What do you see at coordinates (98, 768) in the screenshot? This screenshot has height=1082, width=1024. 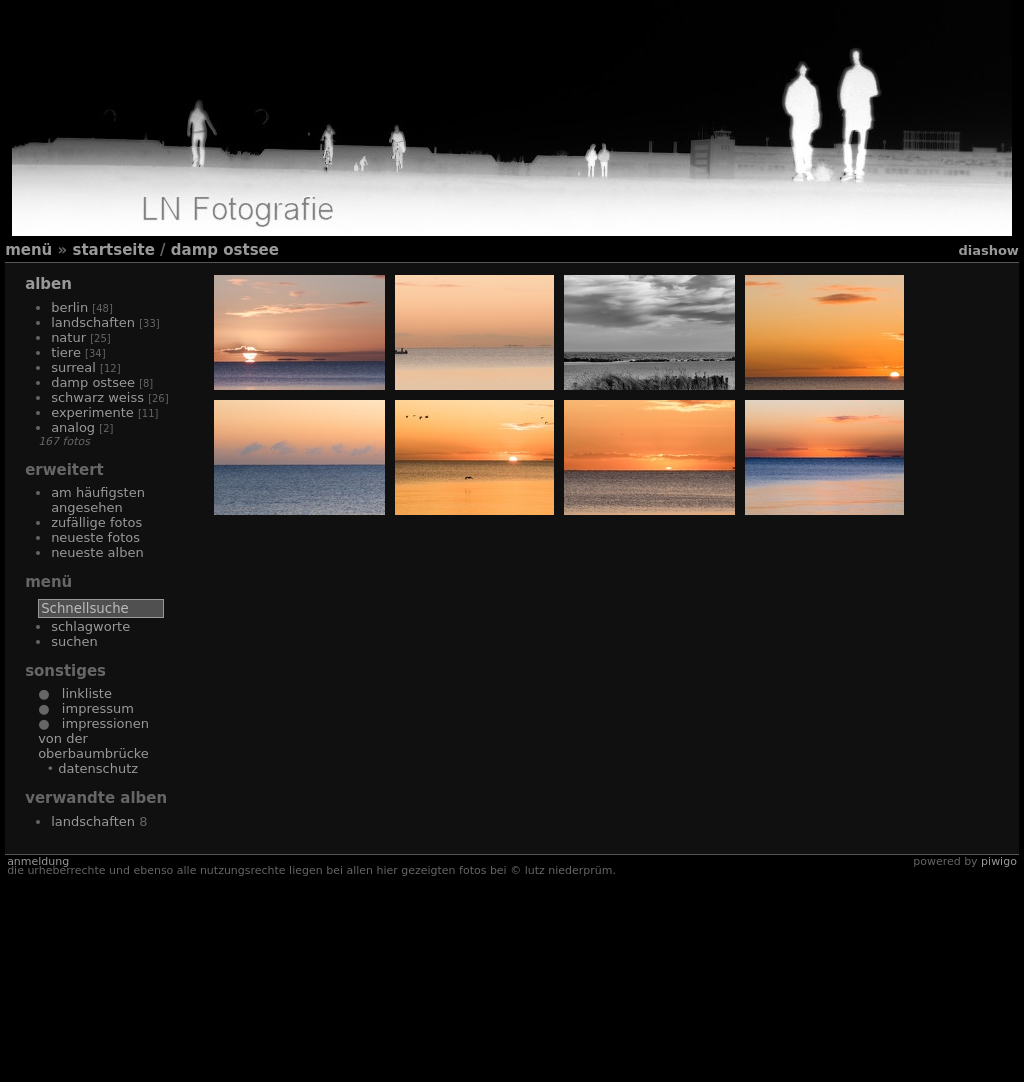 I see `Datenschutz` at bounding box center [98, 768].